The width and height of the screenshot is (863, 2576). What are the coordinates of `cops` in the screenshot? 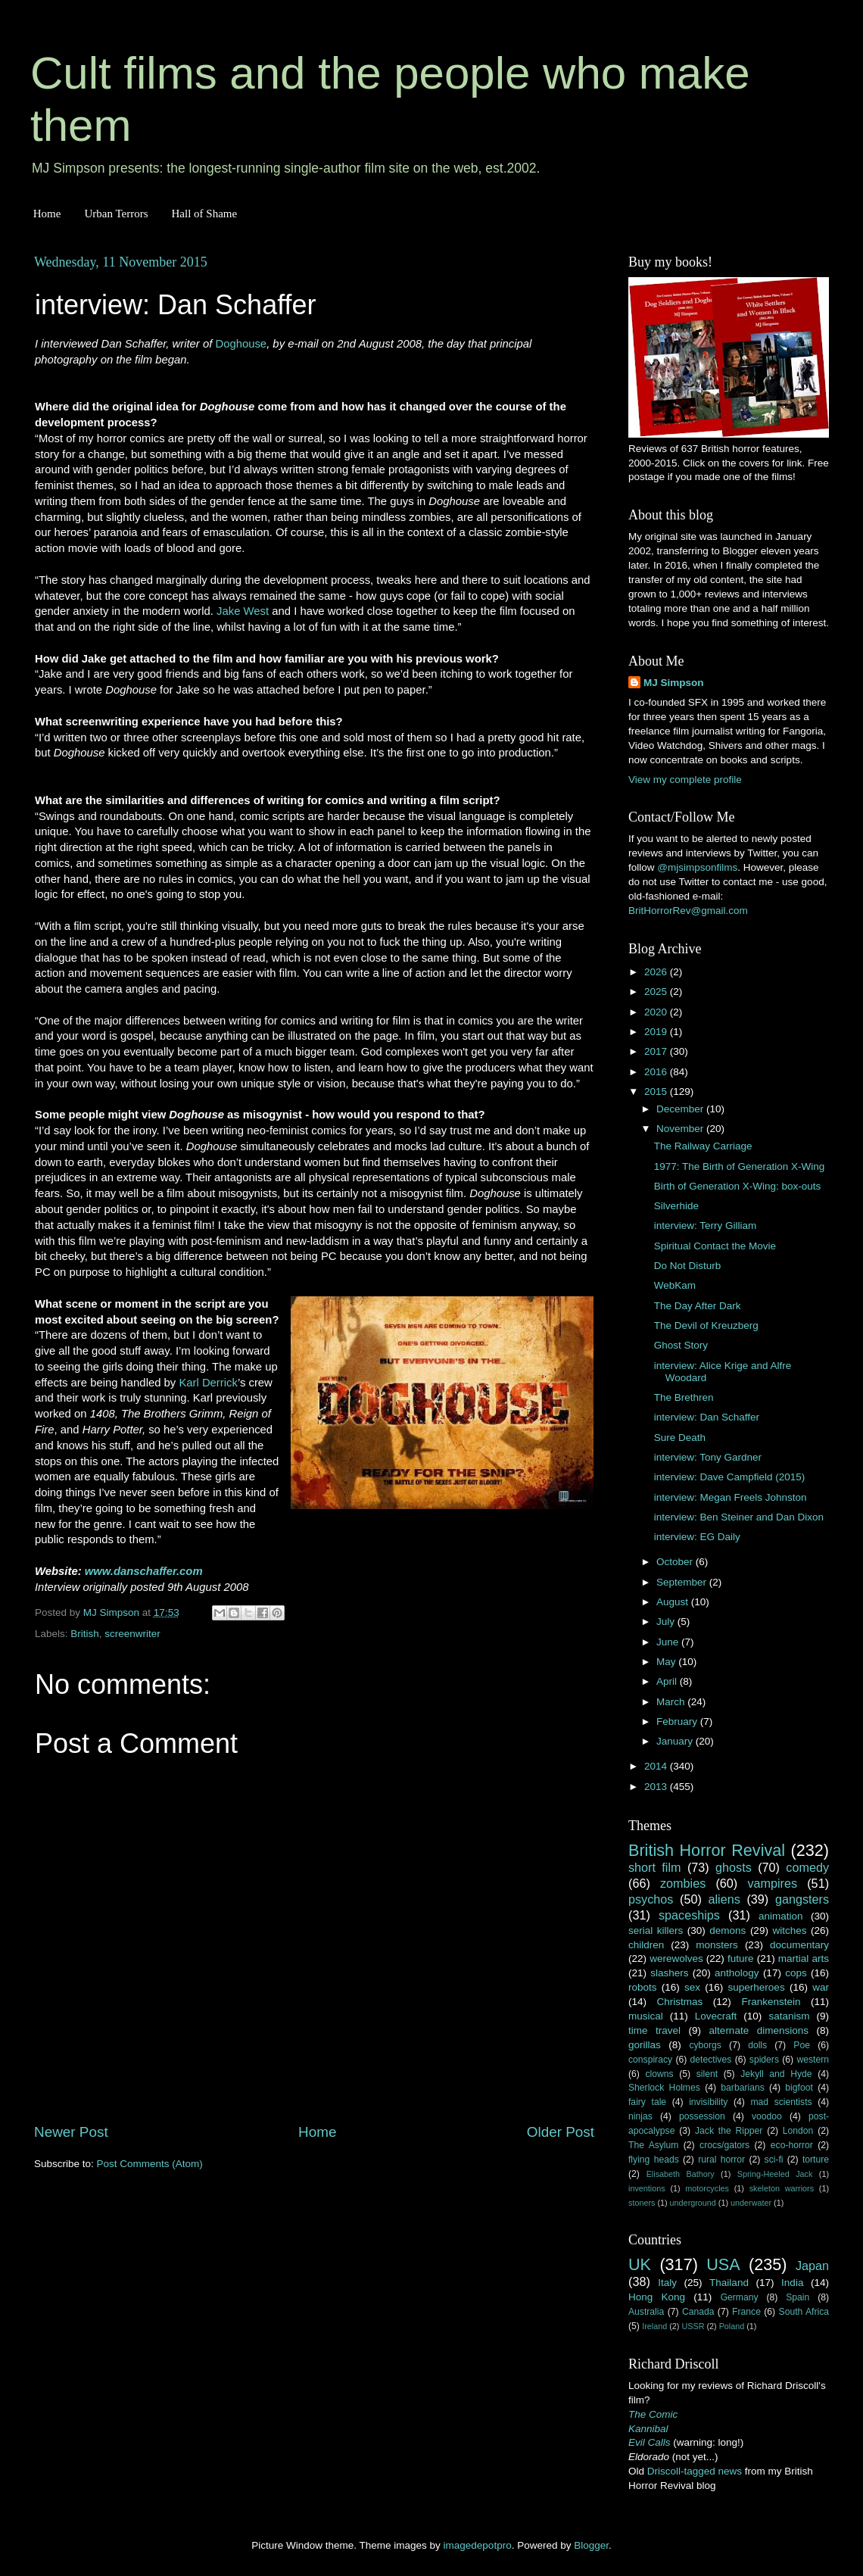 It's located at (796, 1973).